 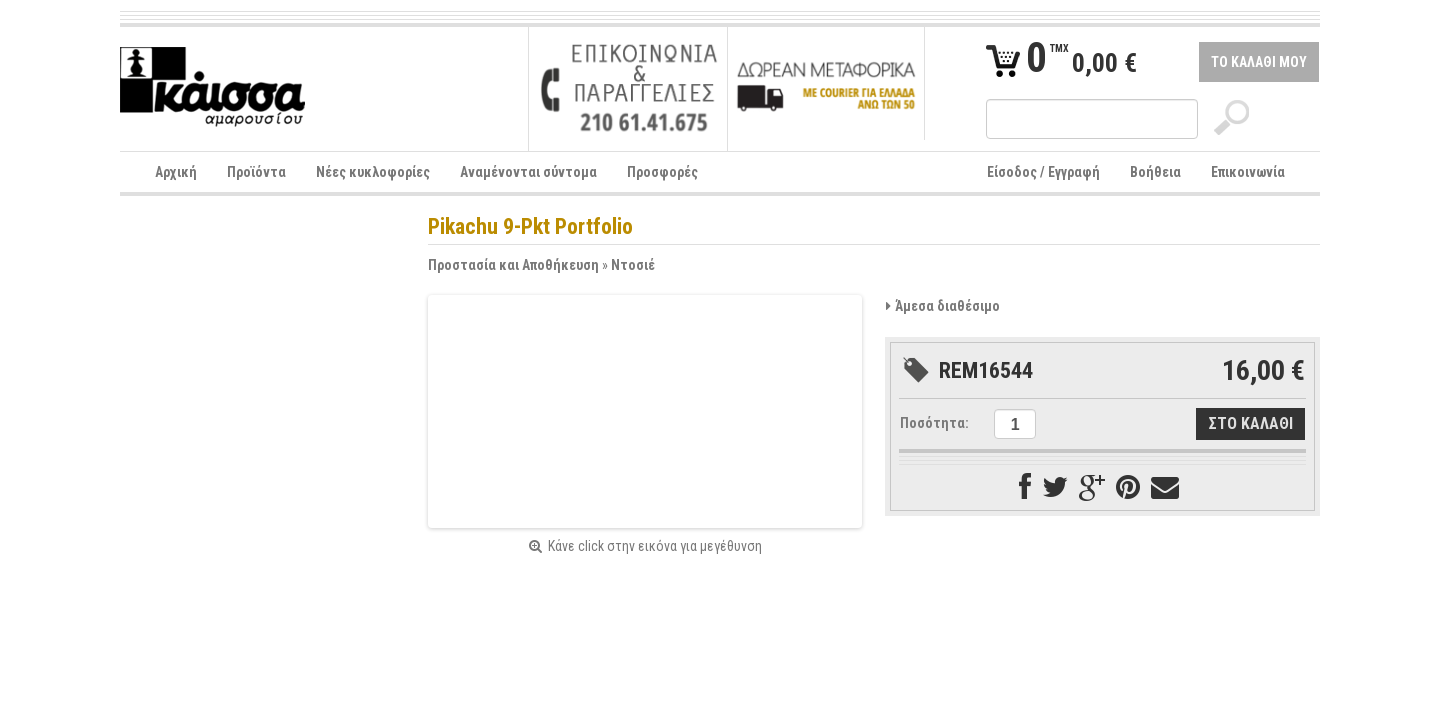 I want to click on Ποσότητα:, so click(x=934, y=423).